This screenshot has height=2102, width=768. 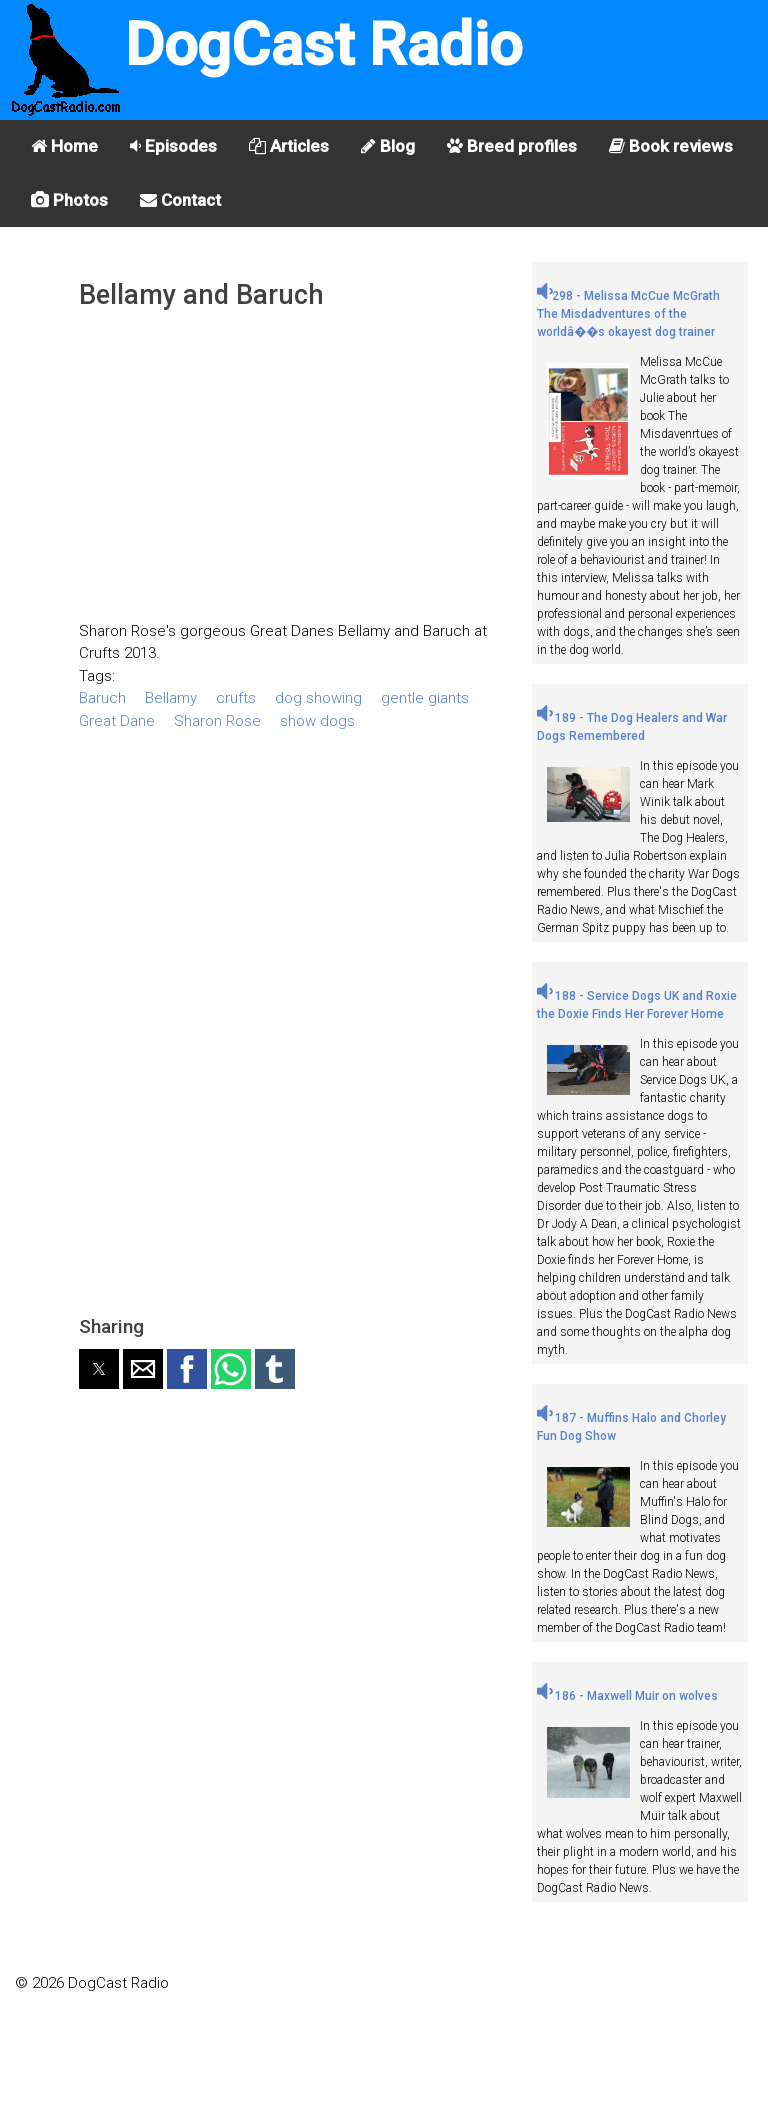 I want to click on Great Dane, so click(x=117, y=721).